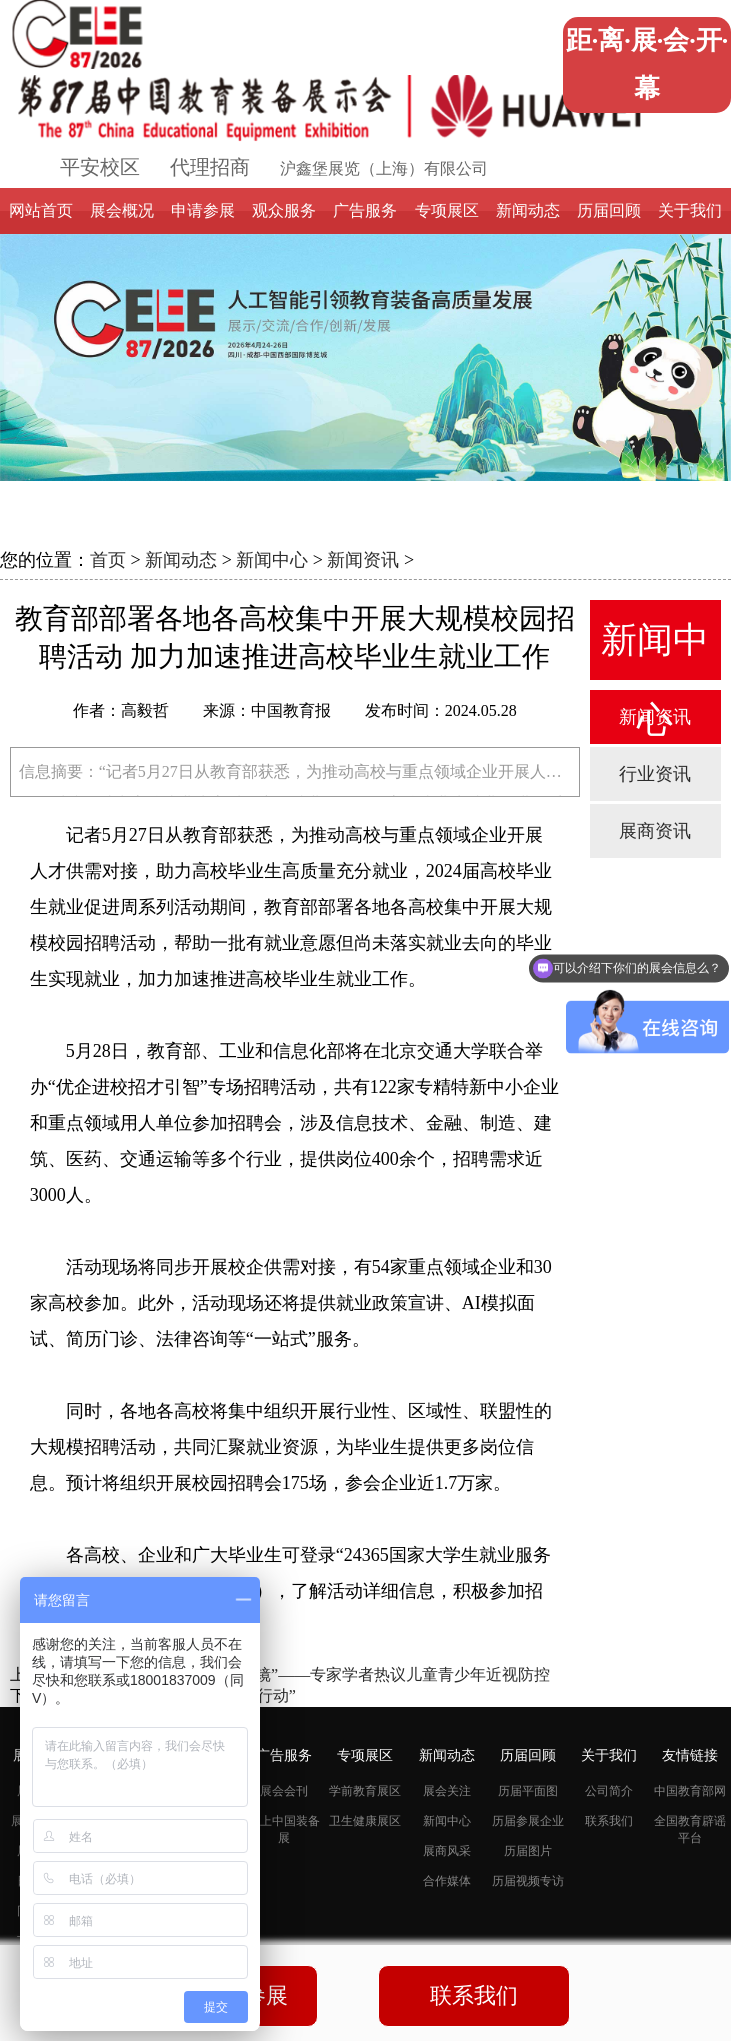 This screenshot has width=731, height=2041. What do you see at coordinates (363, 560) in the screenshot?
I see `新闻资讯` at bounding box center [363, 560].